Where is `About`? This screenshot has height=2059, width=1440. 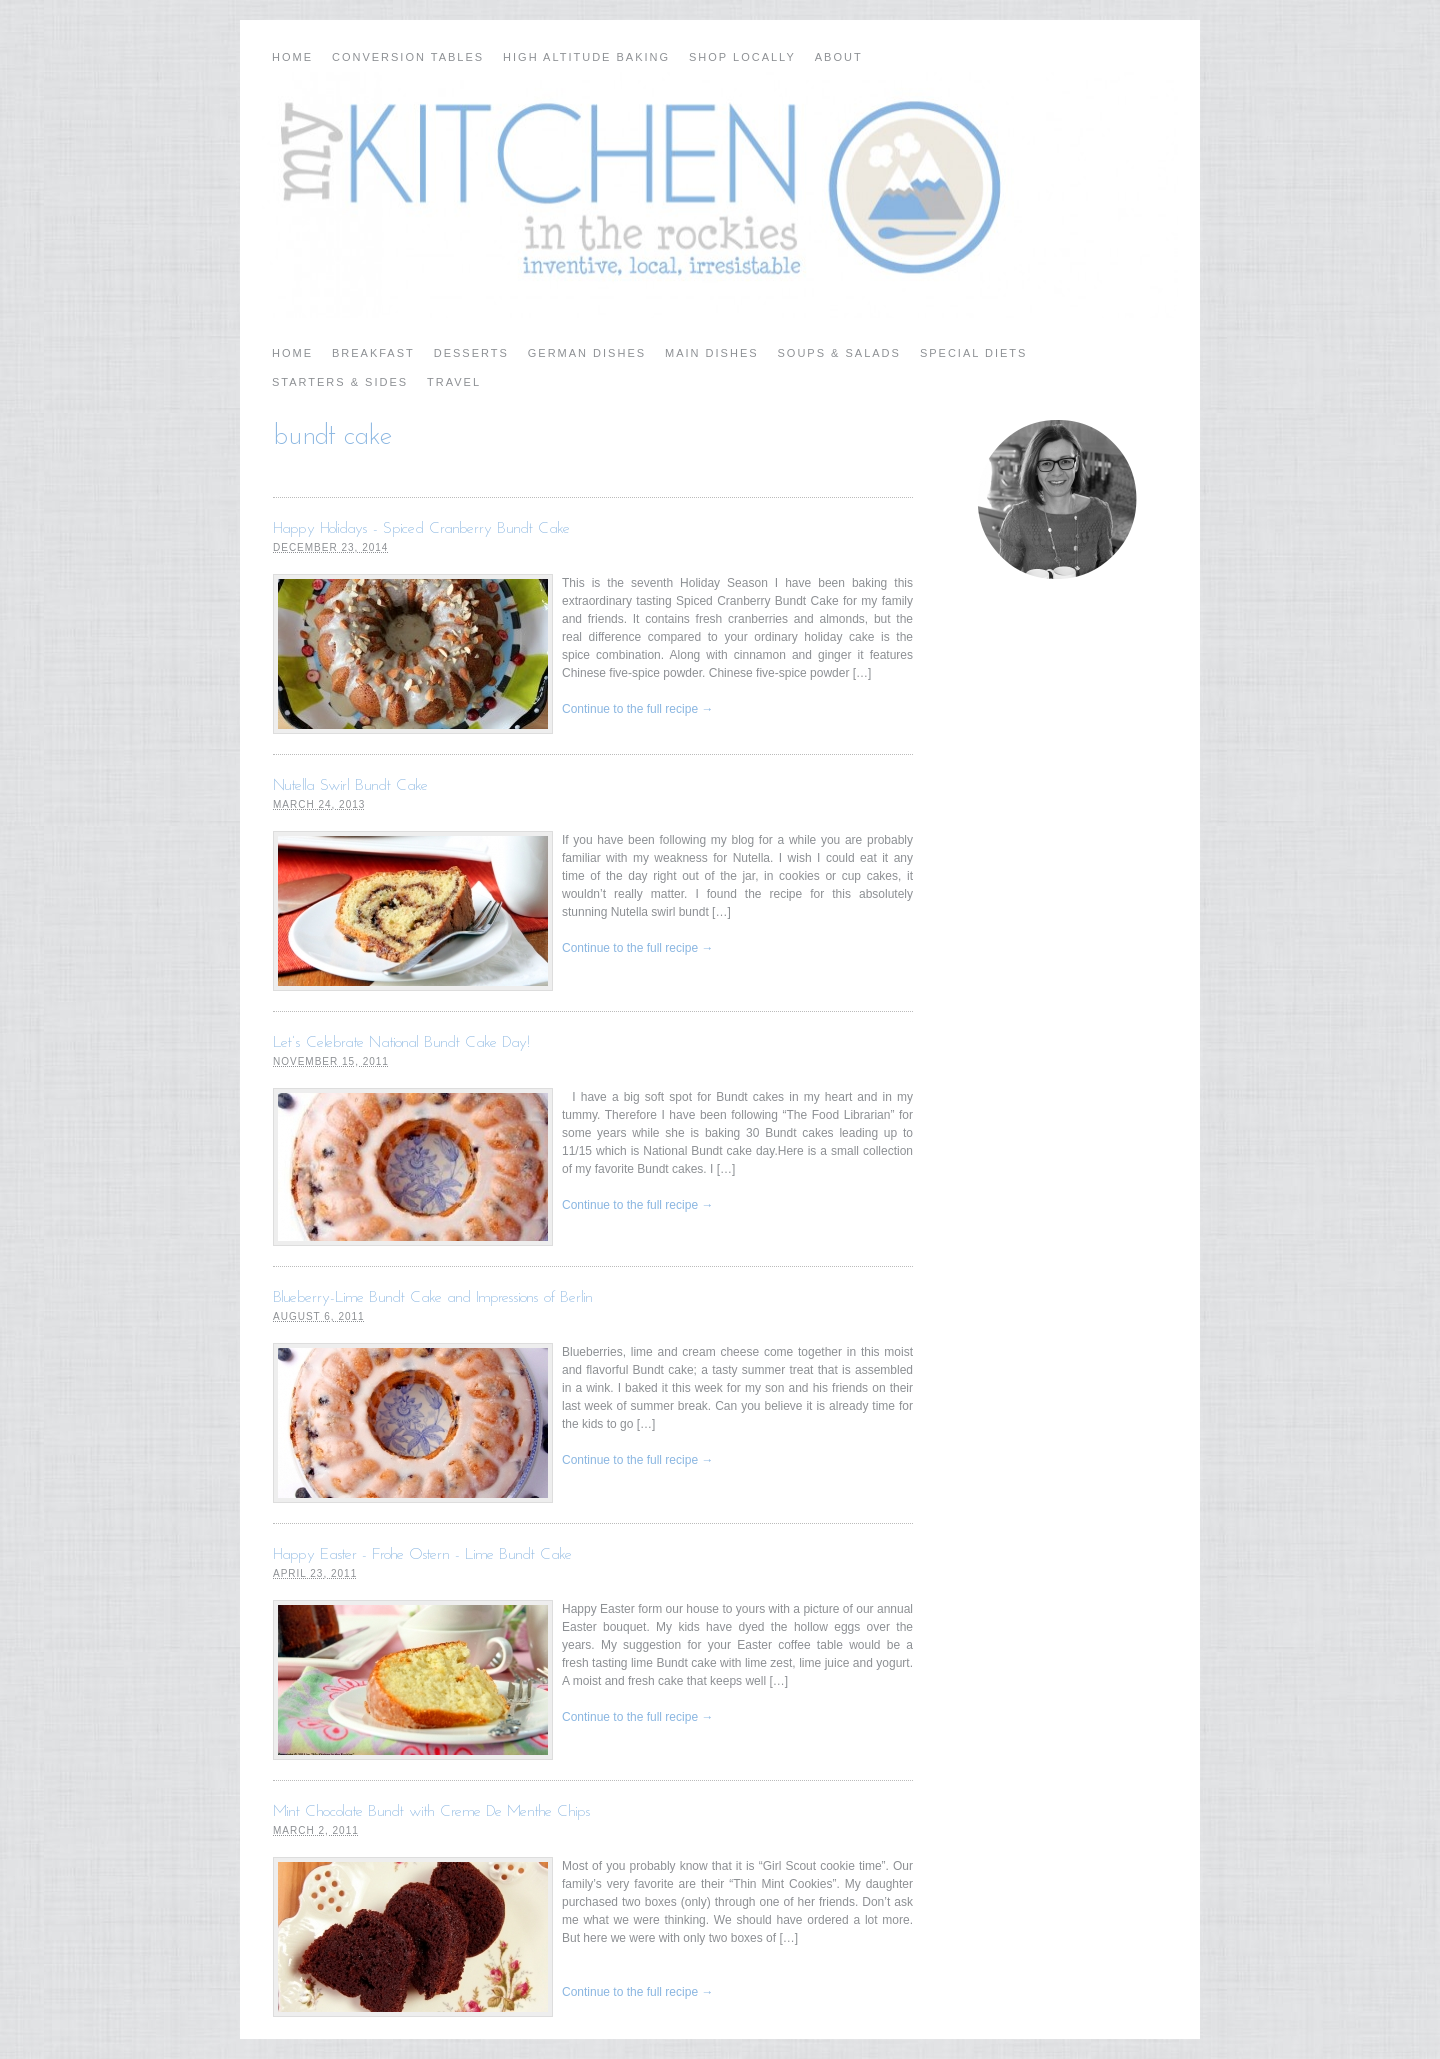 About is located at coordinates (839, 57).